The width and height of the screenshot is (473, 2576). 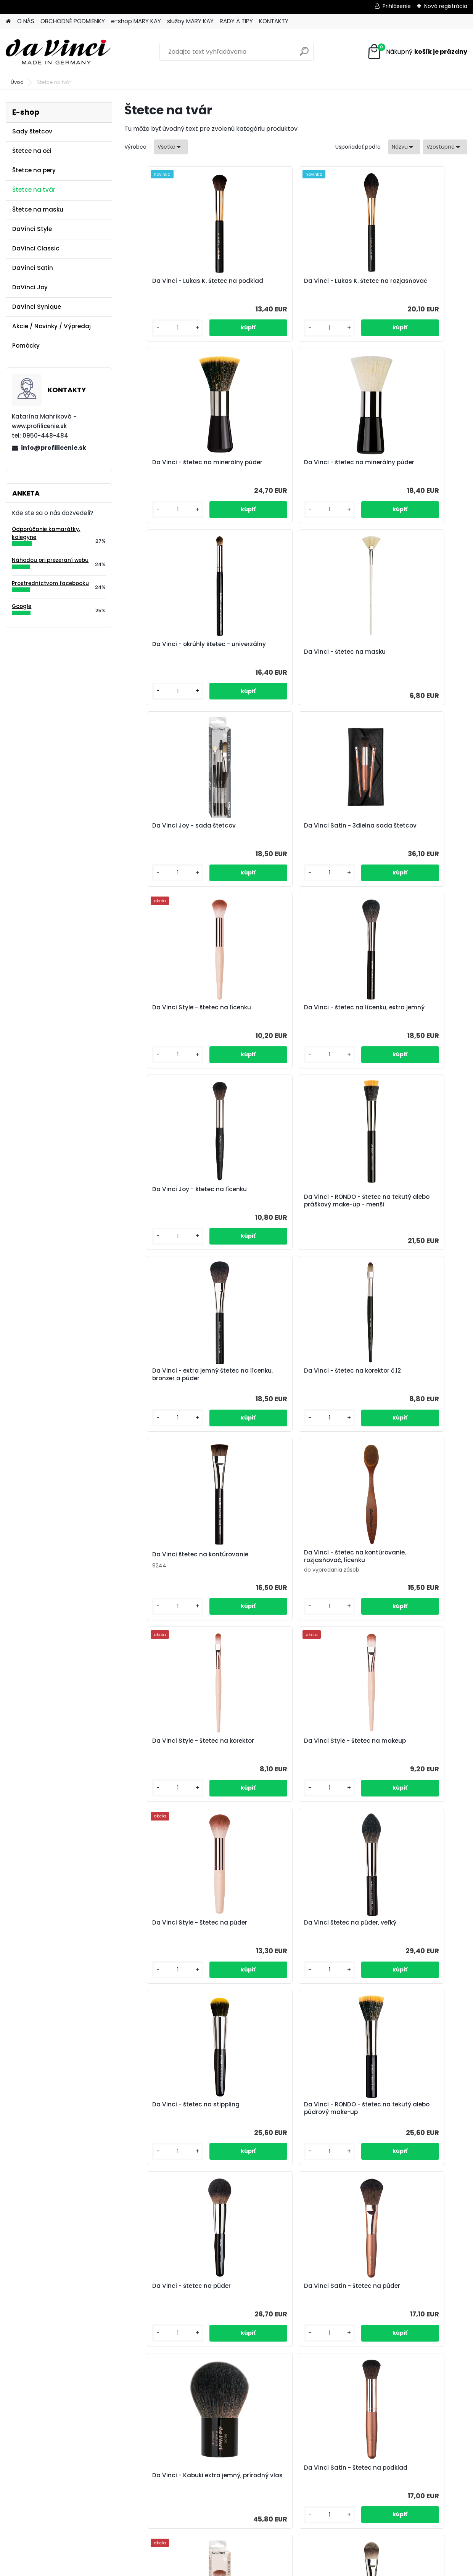 I want to click on [Logo], so click(x=58, y=52).